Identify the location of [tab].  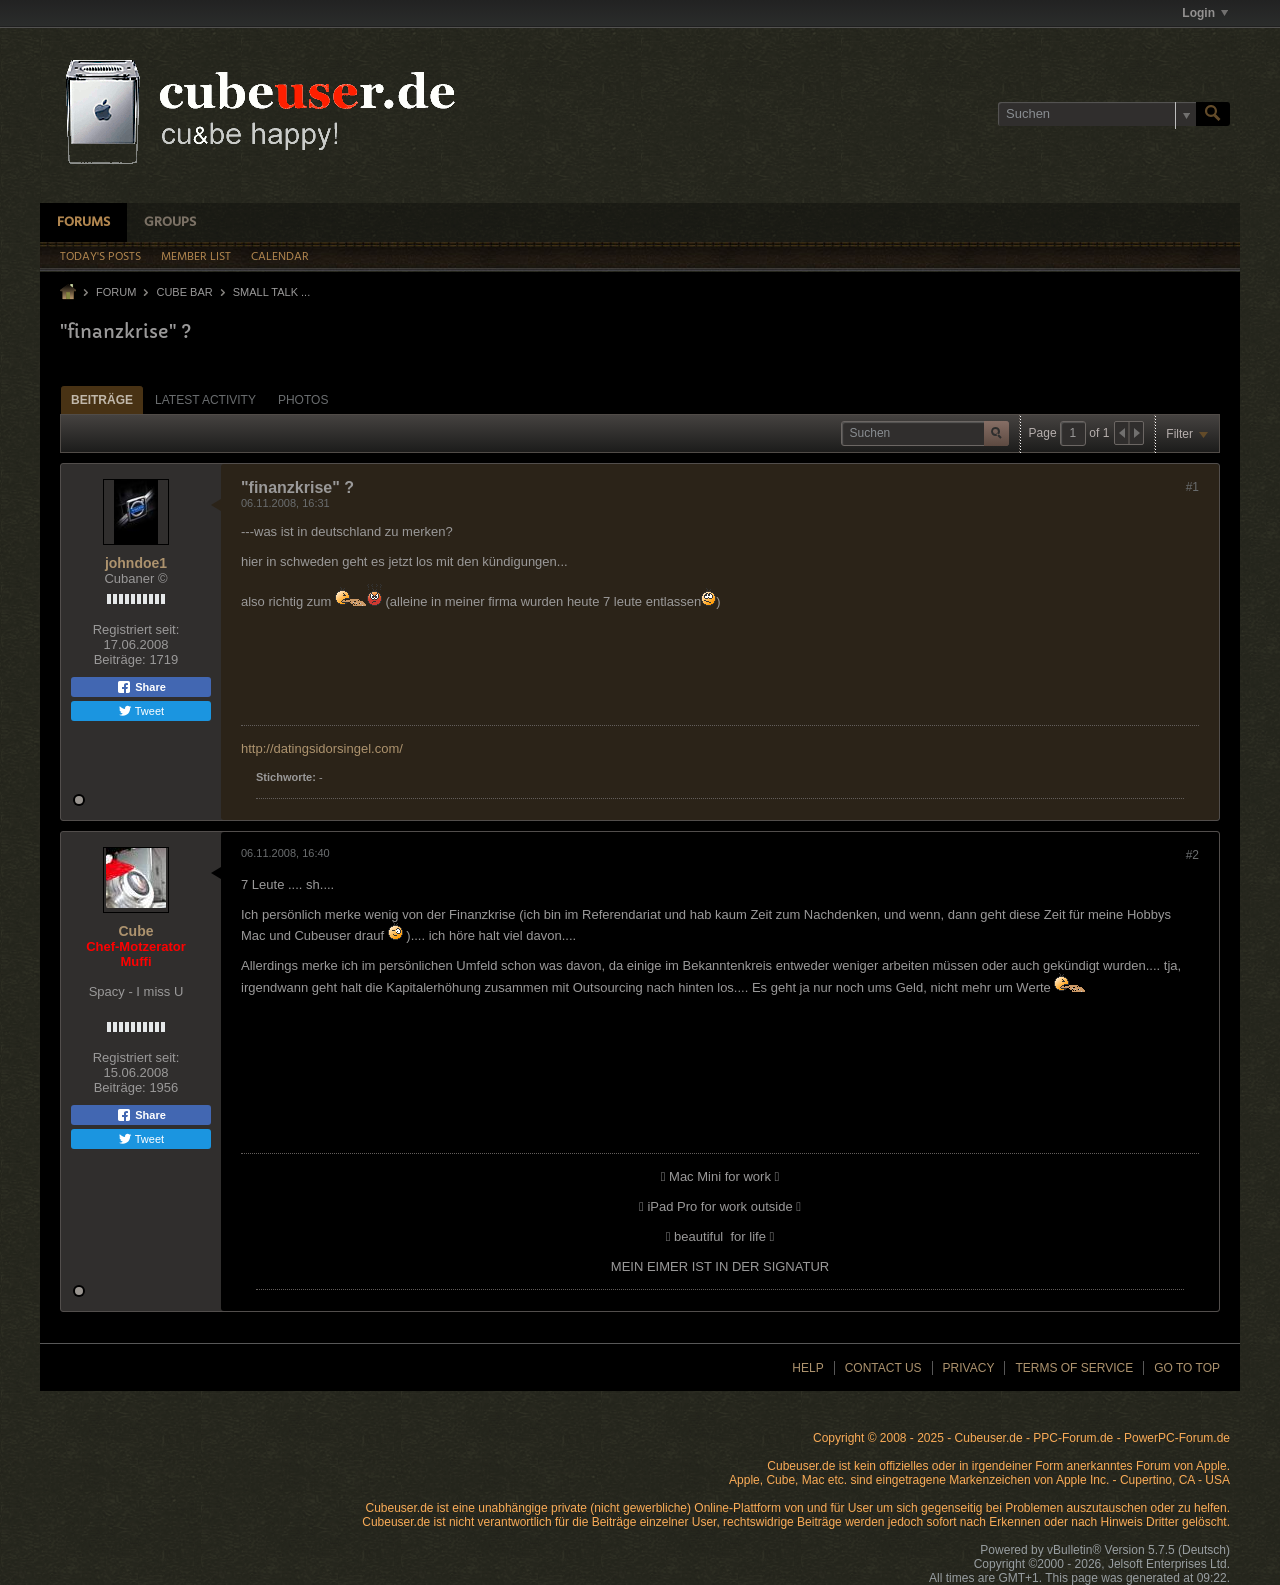
(102, 399).